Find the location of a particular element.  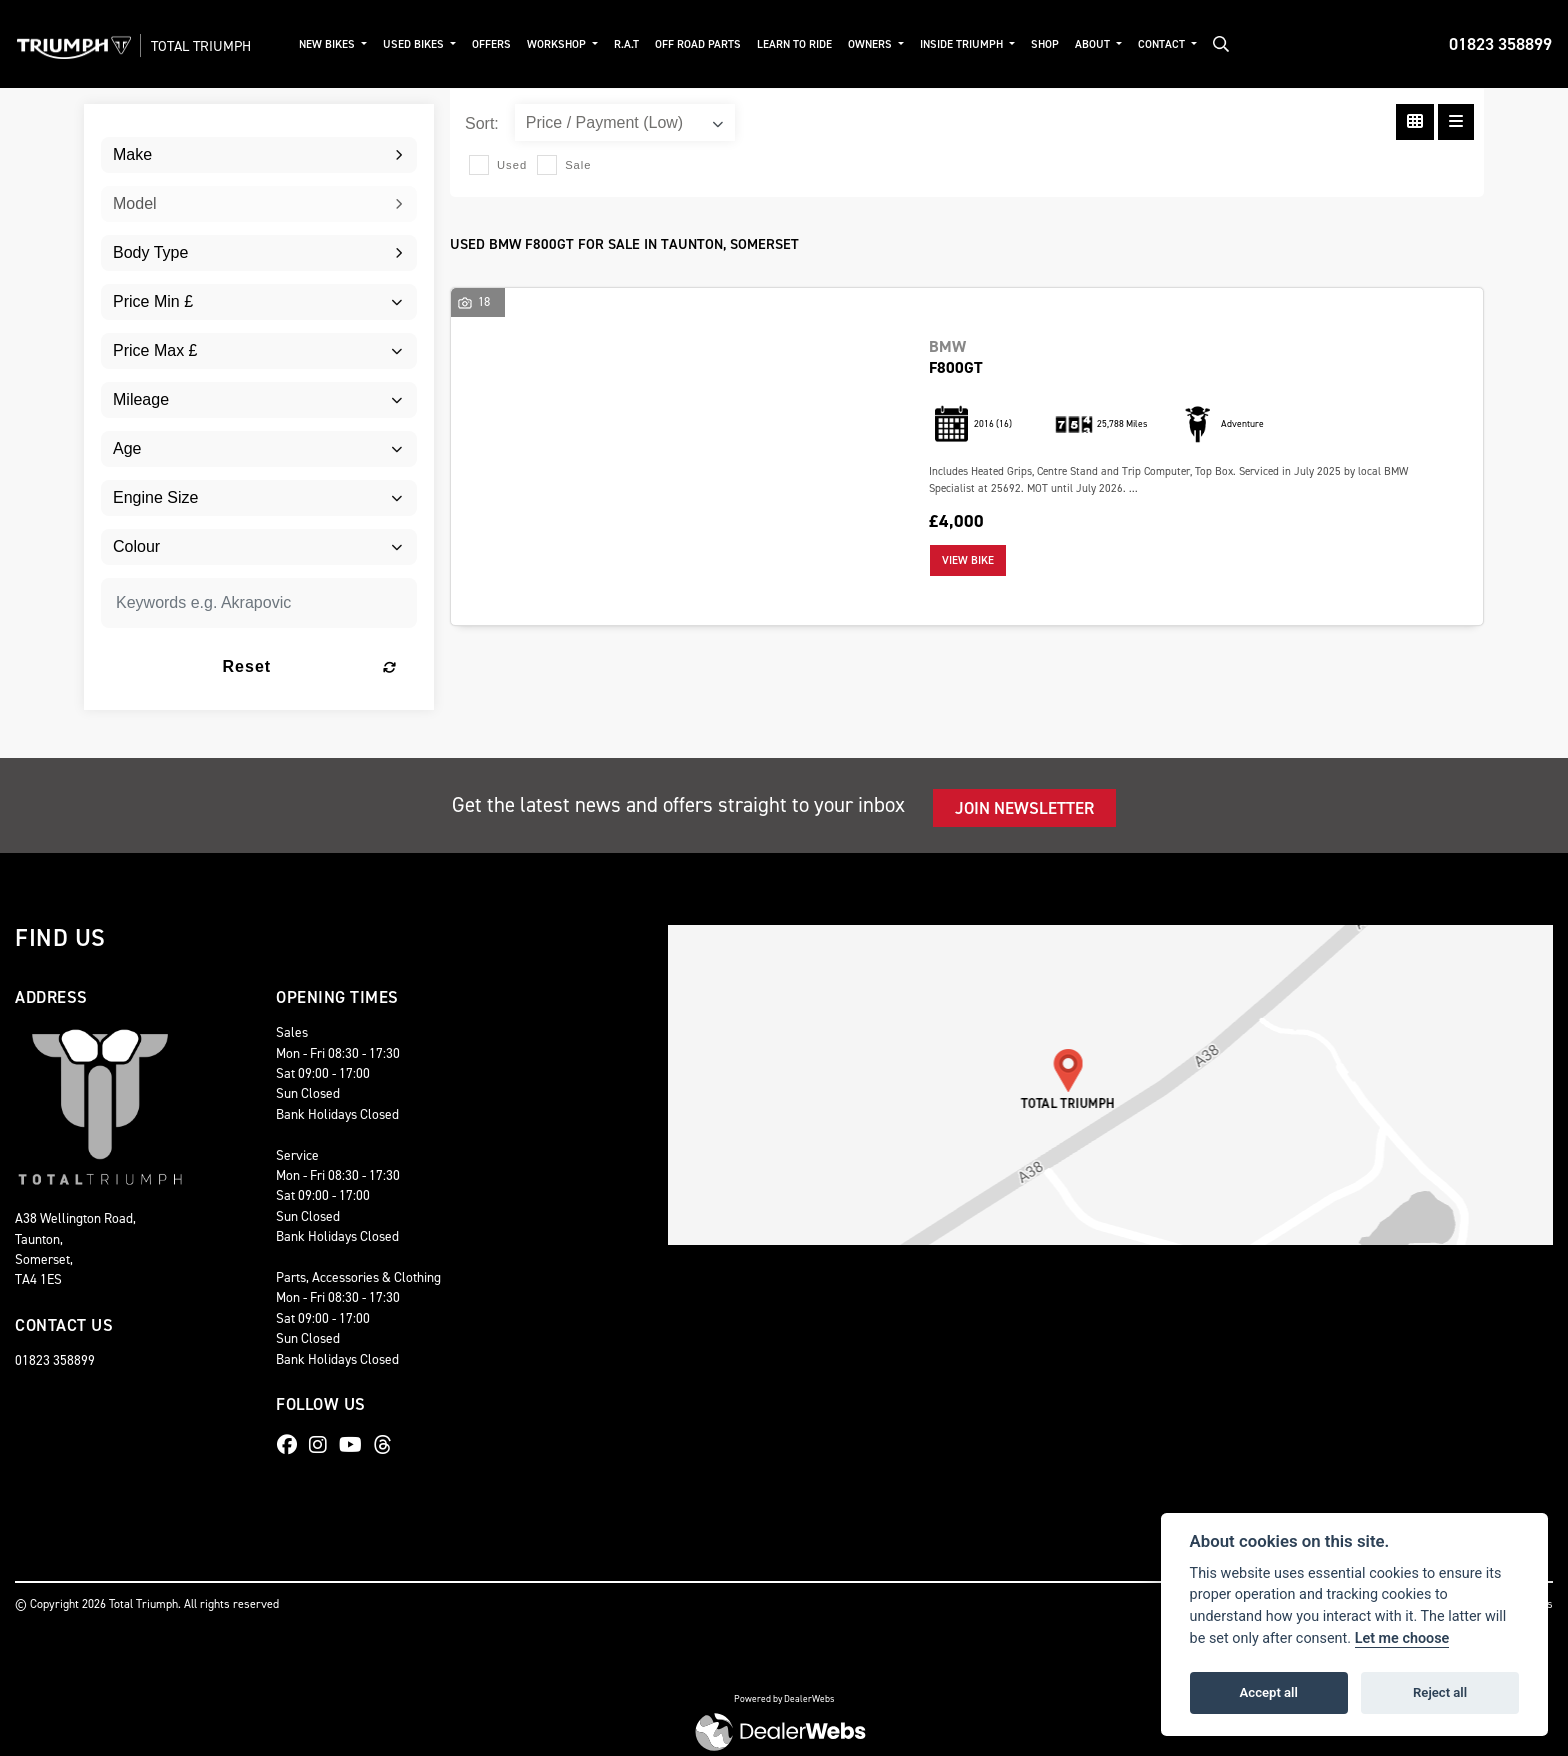

Shop is located at coordinates (1052, 44).